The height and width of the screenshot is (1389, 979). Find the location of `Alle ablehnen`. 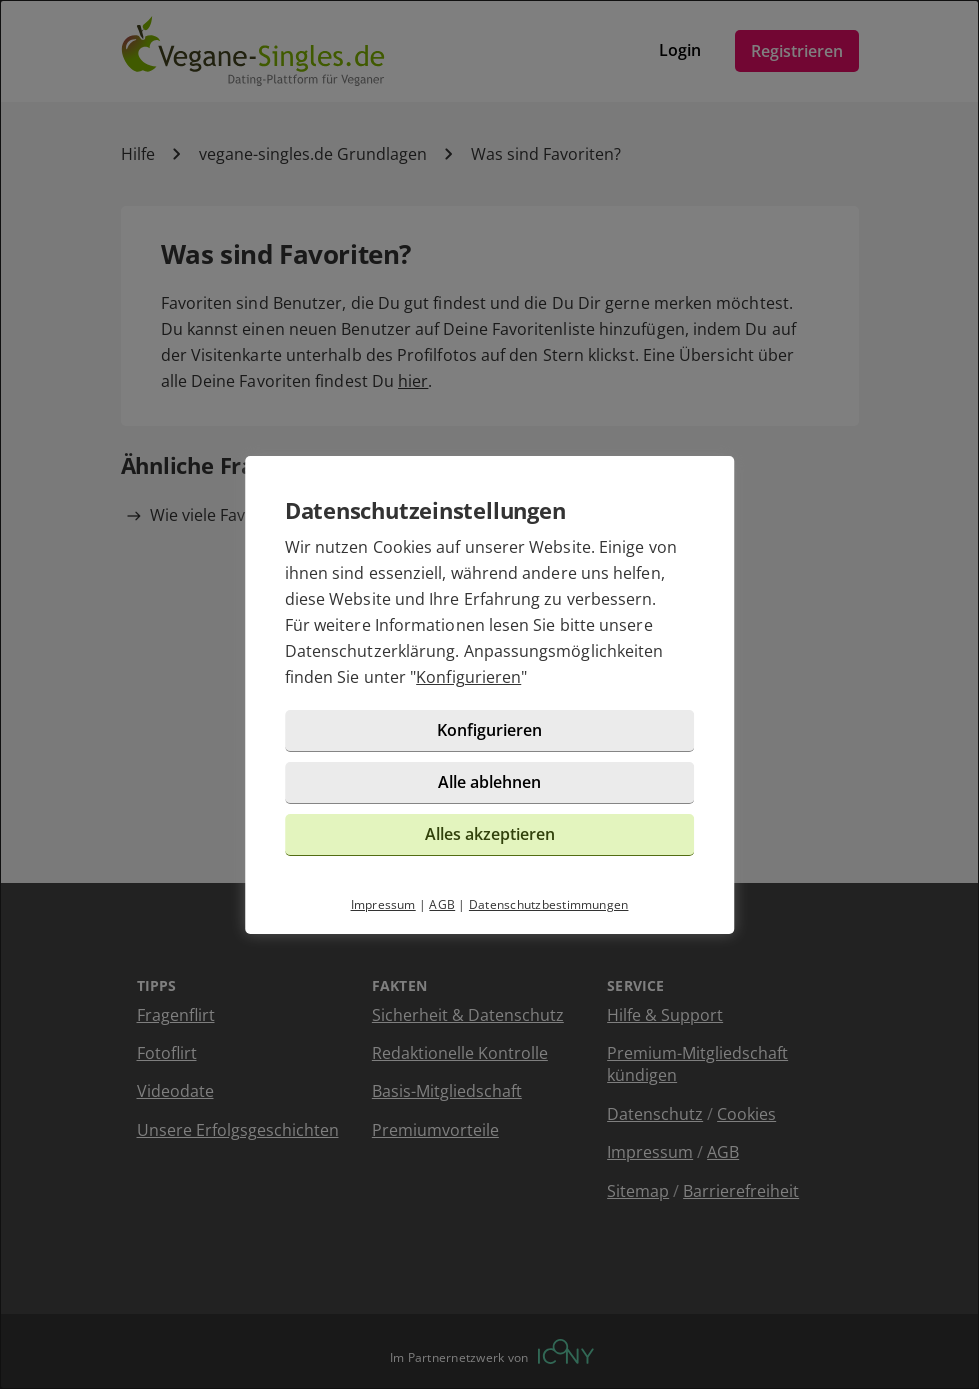

Alle ablehnen is located at coordinates (489, 782).